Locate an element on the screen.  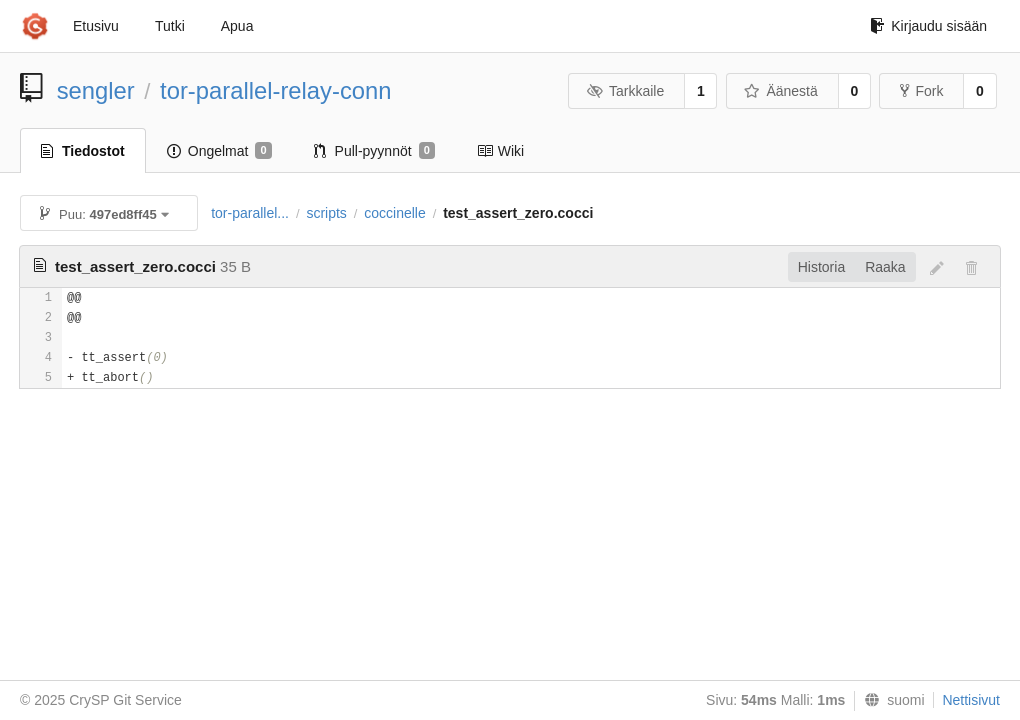
Apua is located at coordinates (237, 26).